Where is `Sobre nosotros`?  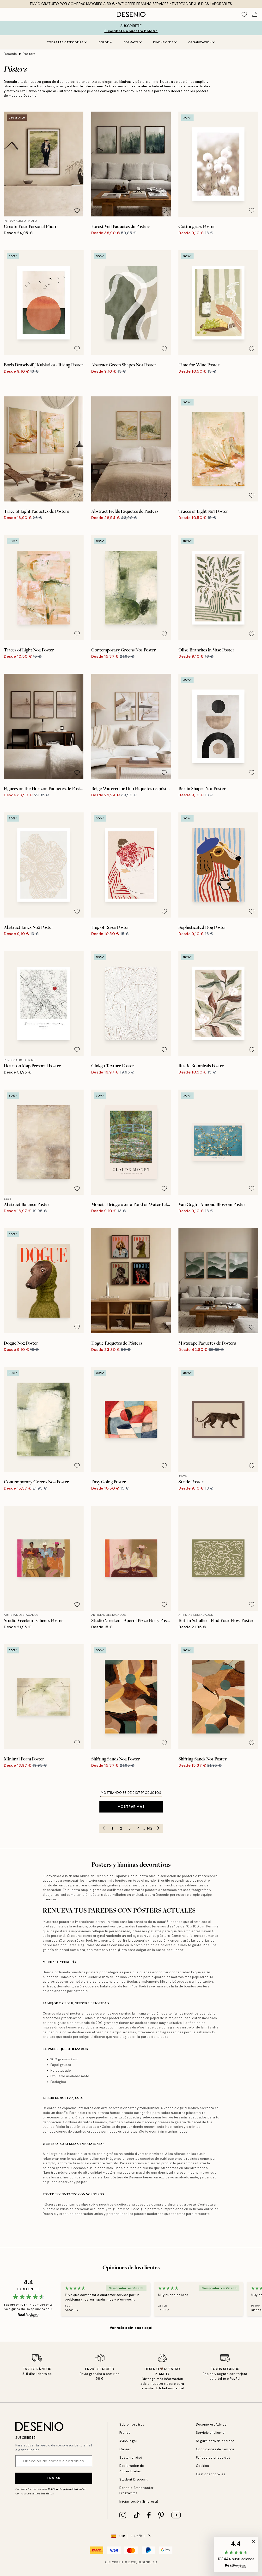 Sobre nosotros is located at coordinates (131, 2424).